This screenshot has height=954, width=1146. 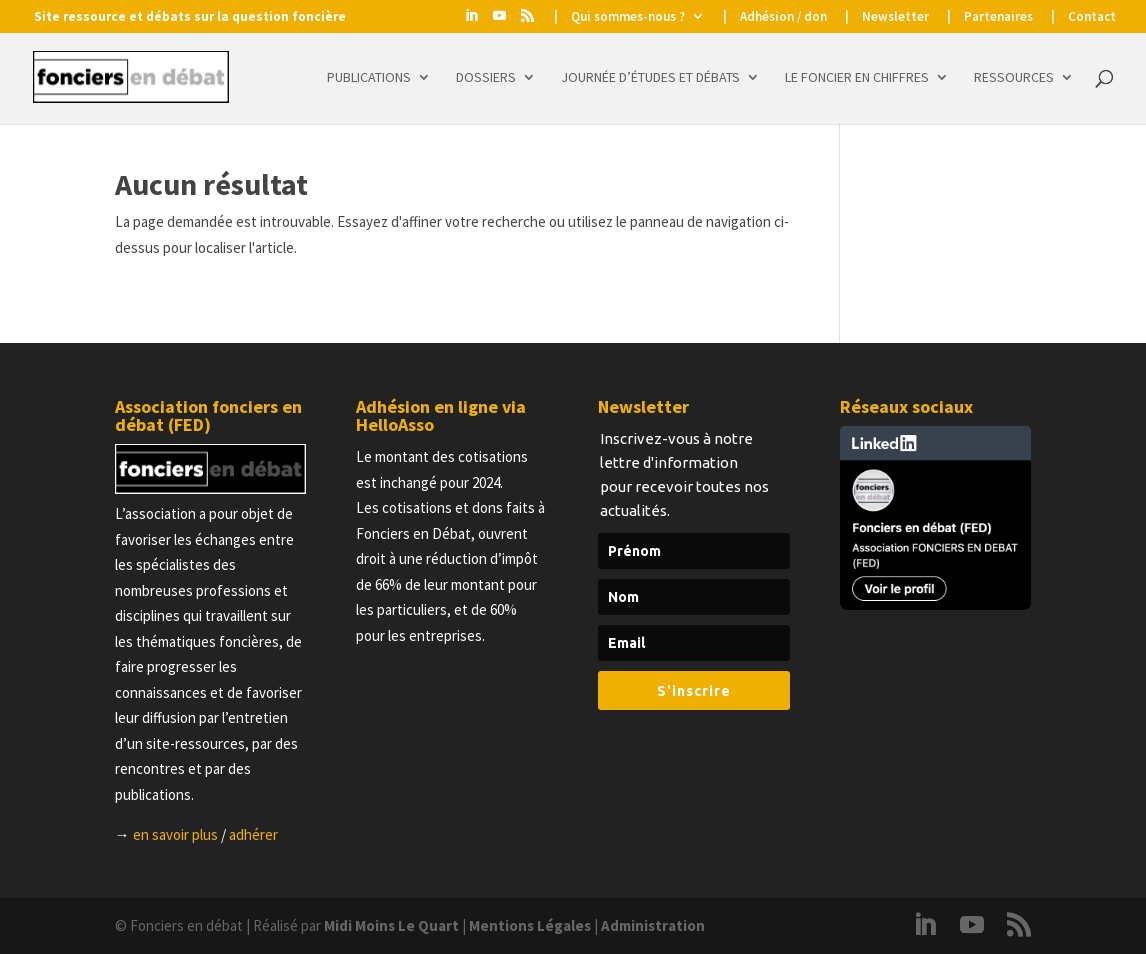 I want to click on Ressources, so click(x=1014, y=78).